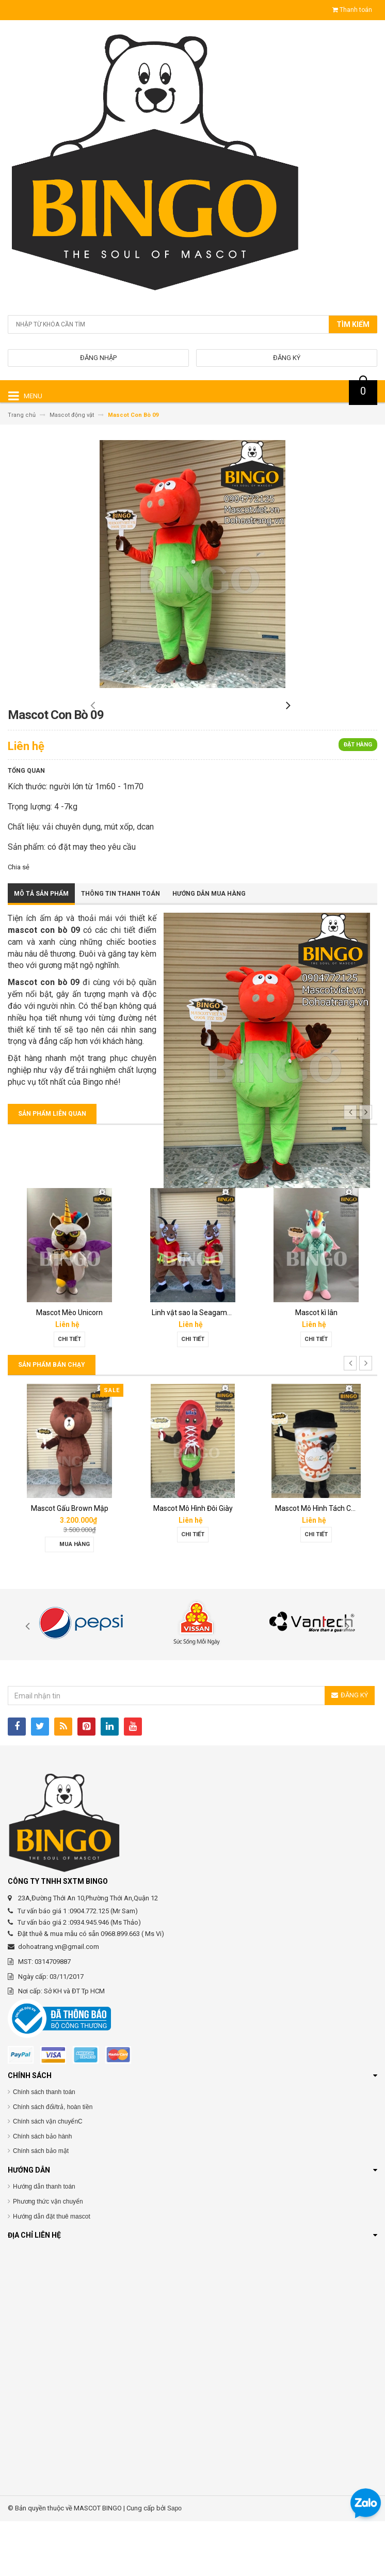  What do you see at coordinates (41, 2206) in the screenshot?
I see `Chính sách bảo mật` at bounding box center [41, 2206].